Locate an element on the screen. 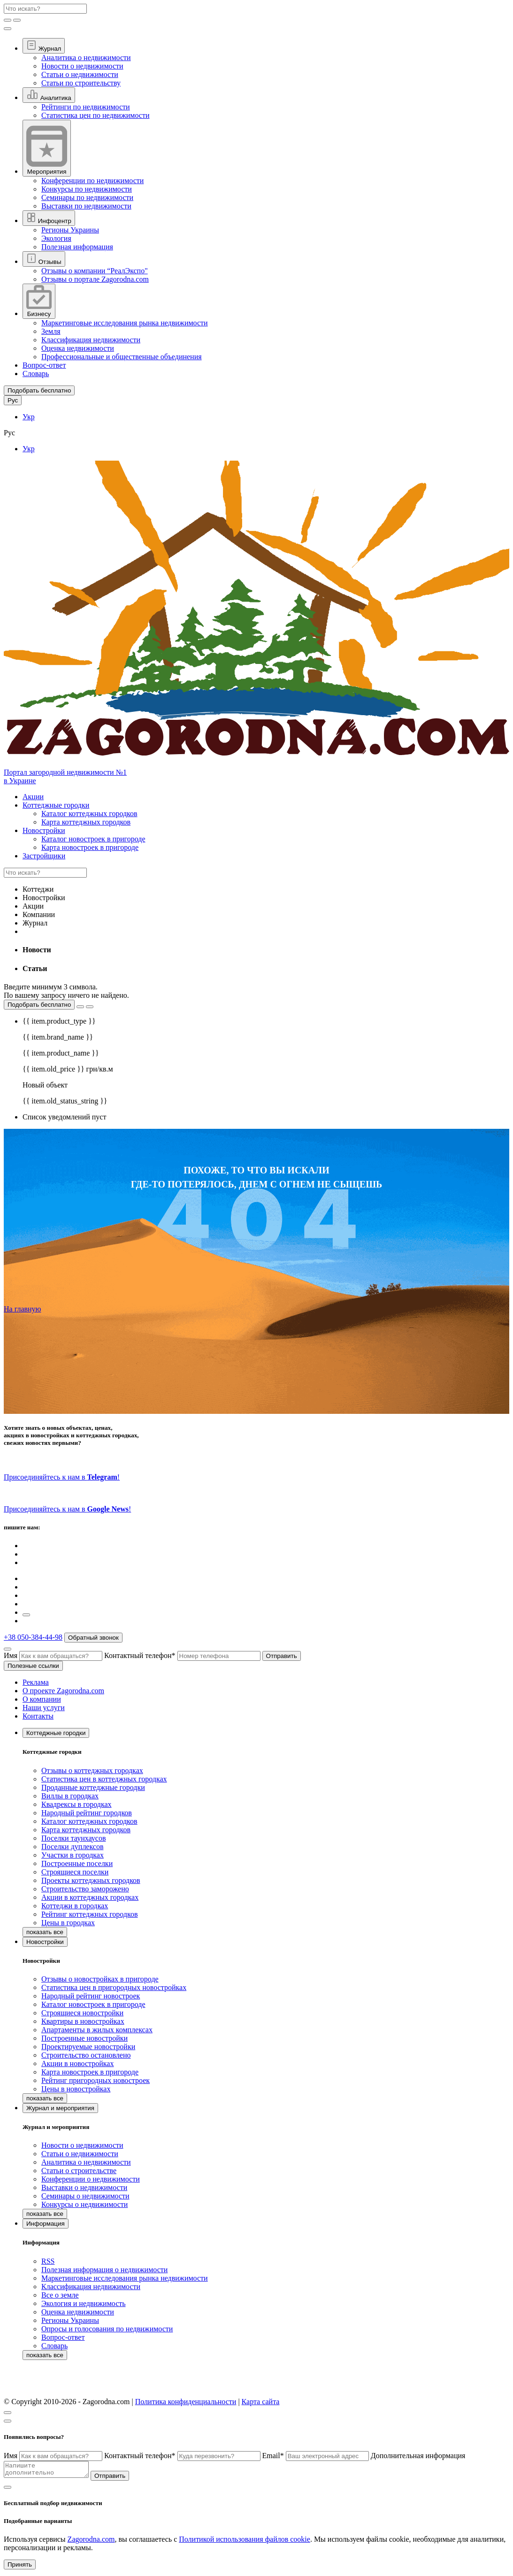  Конкурсы по недвижимости is located at coordinates (86, 189).